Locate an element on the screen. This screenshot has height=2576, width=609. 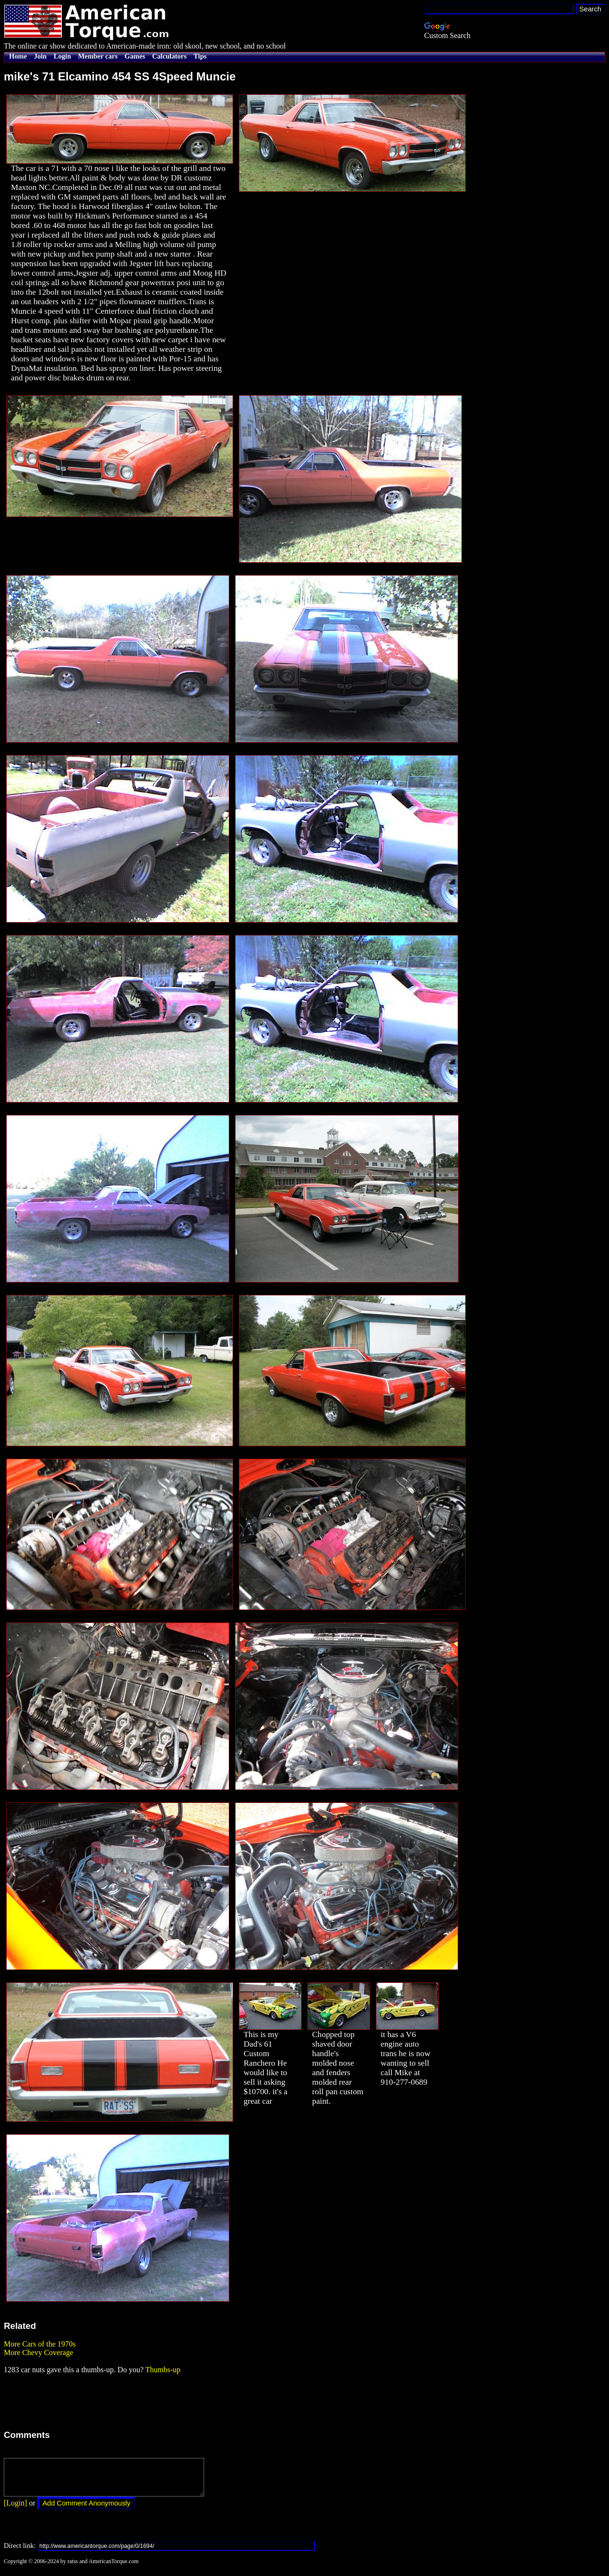
Tips is located at coordinates (200, 56).